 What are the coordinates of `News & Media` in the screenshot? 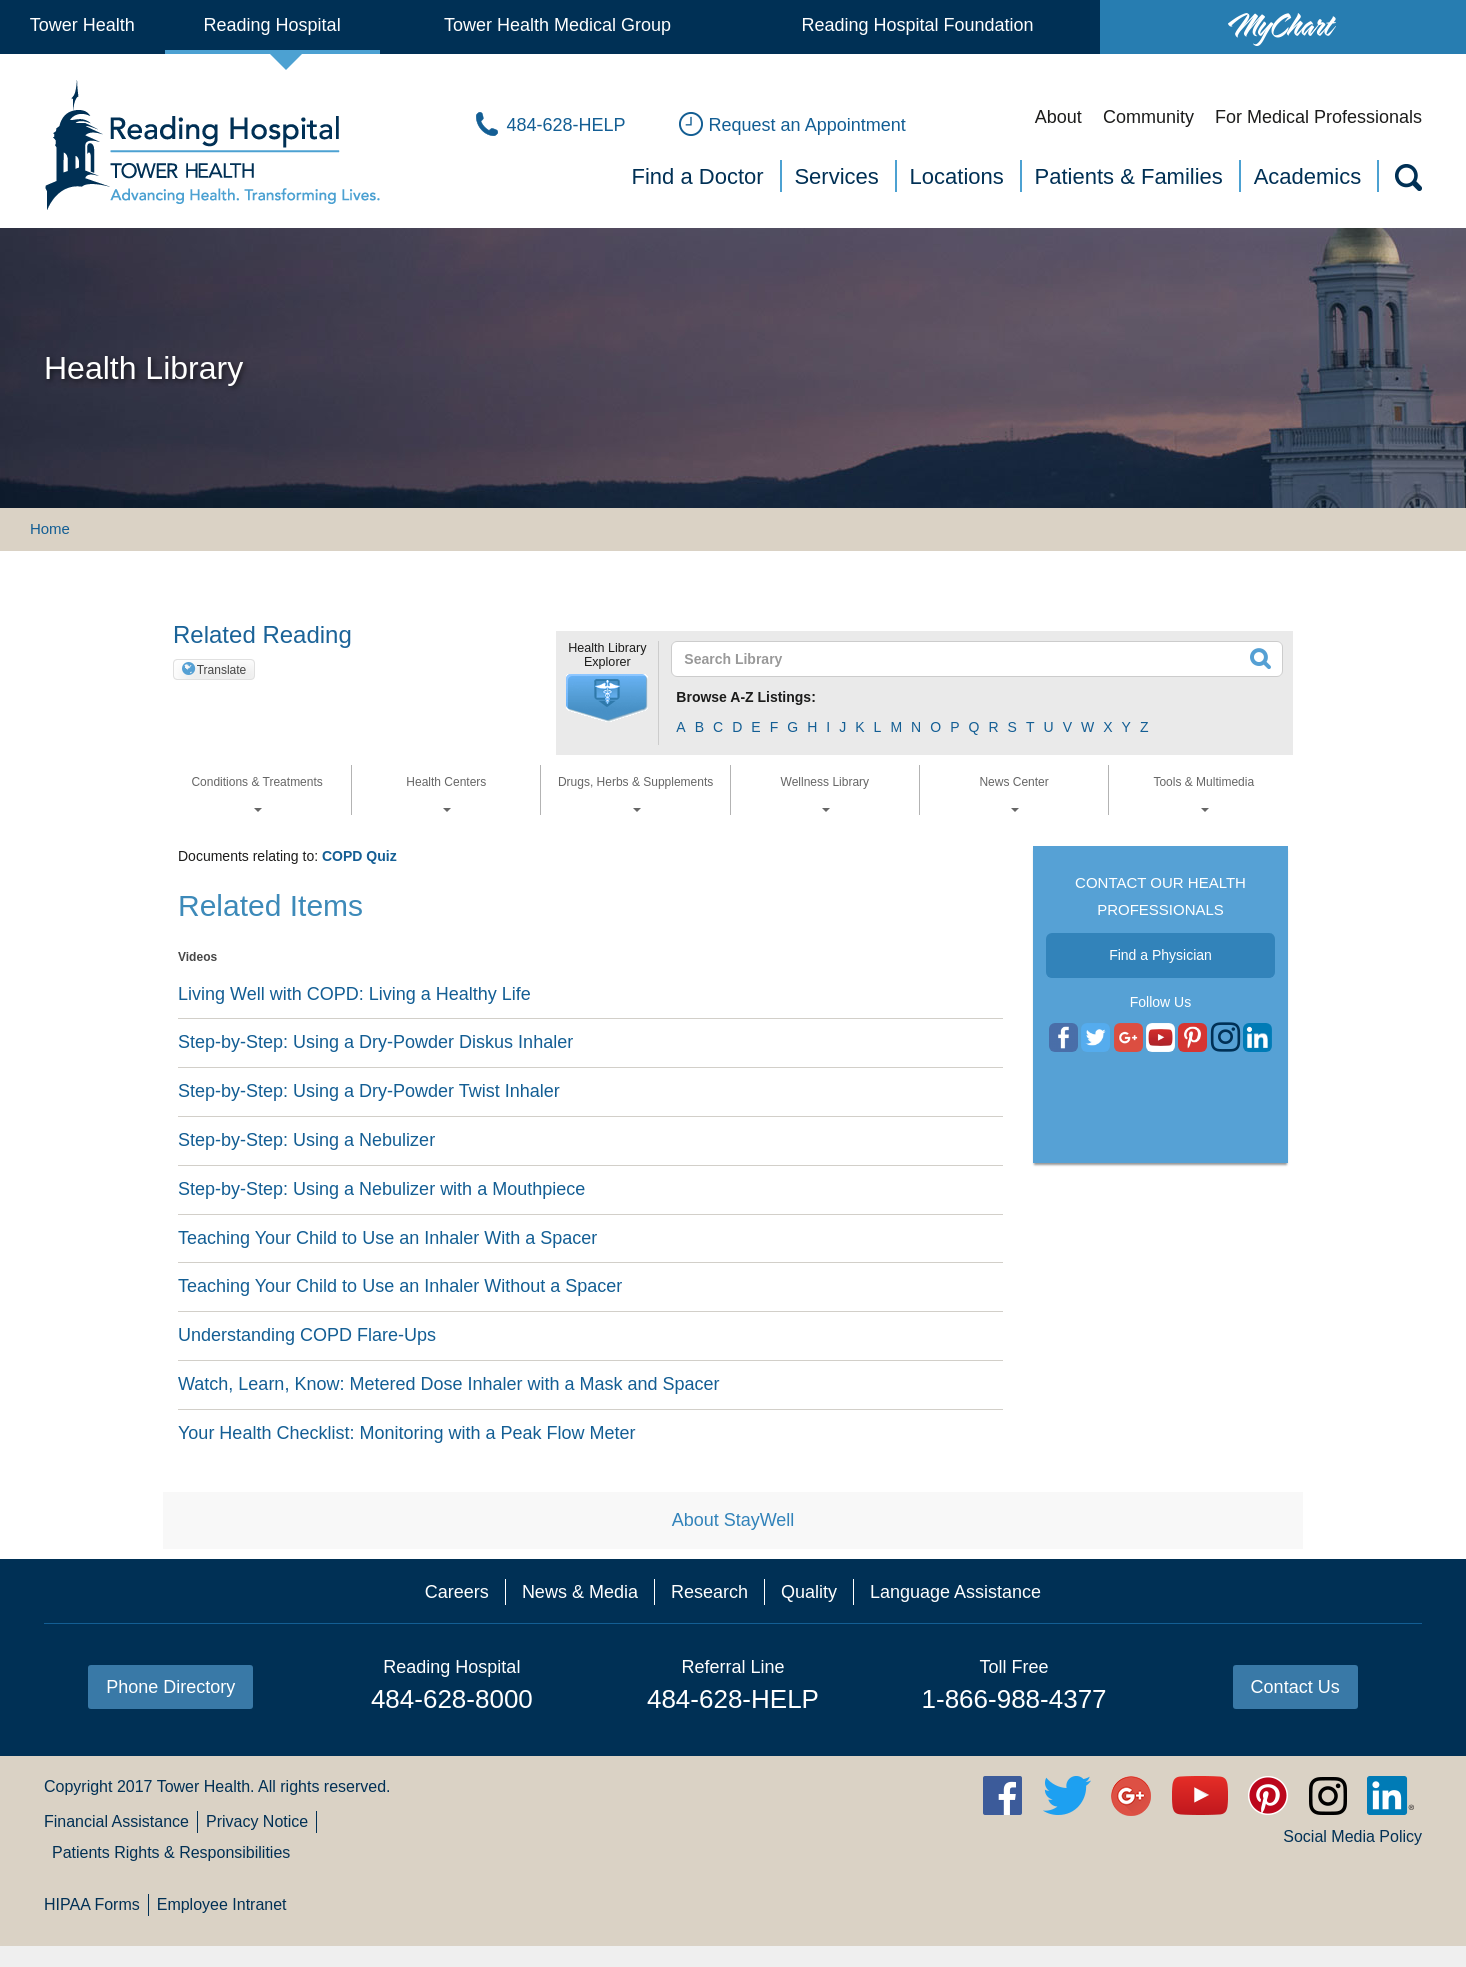 It's located at (580, 1592).